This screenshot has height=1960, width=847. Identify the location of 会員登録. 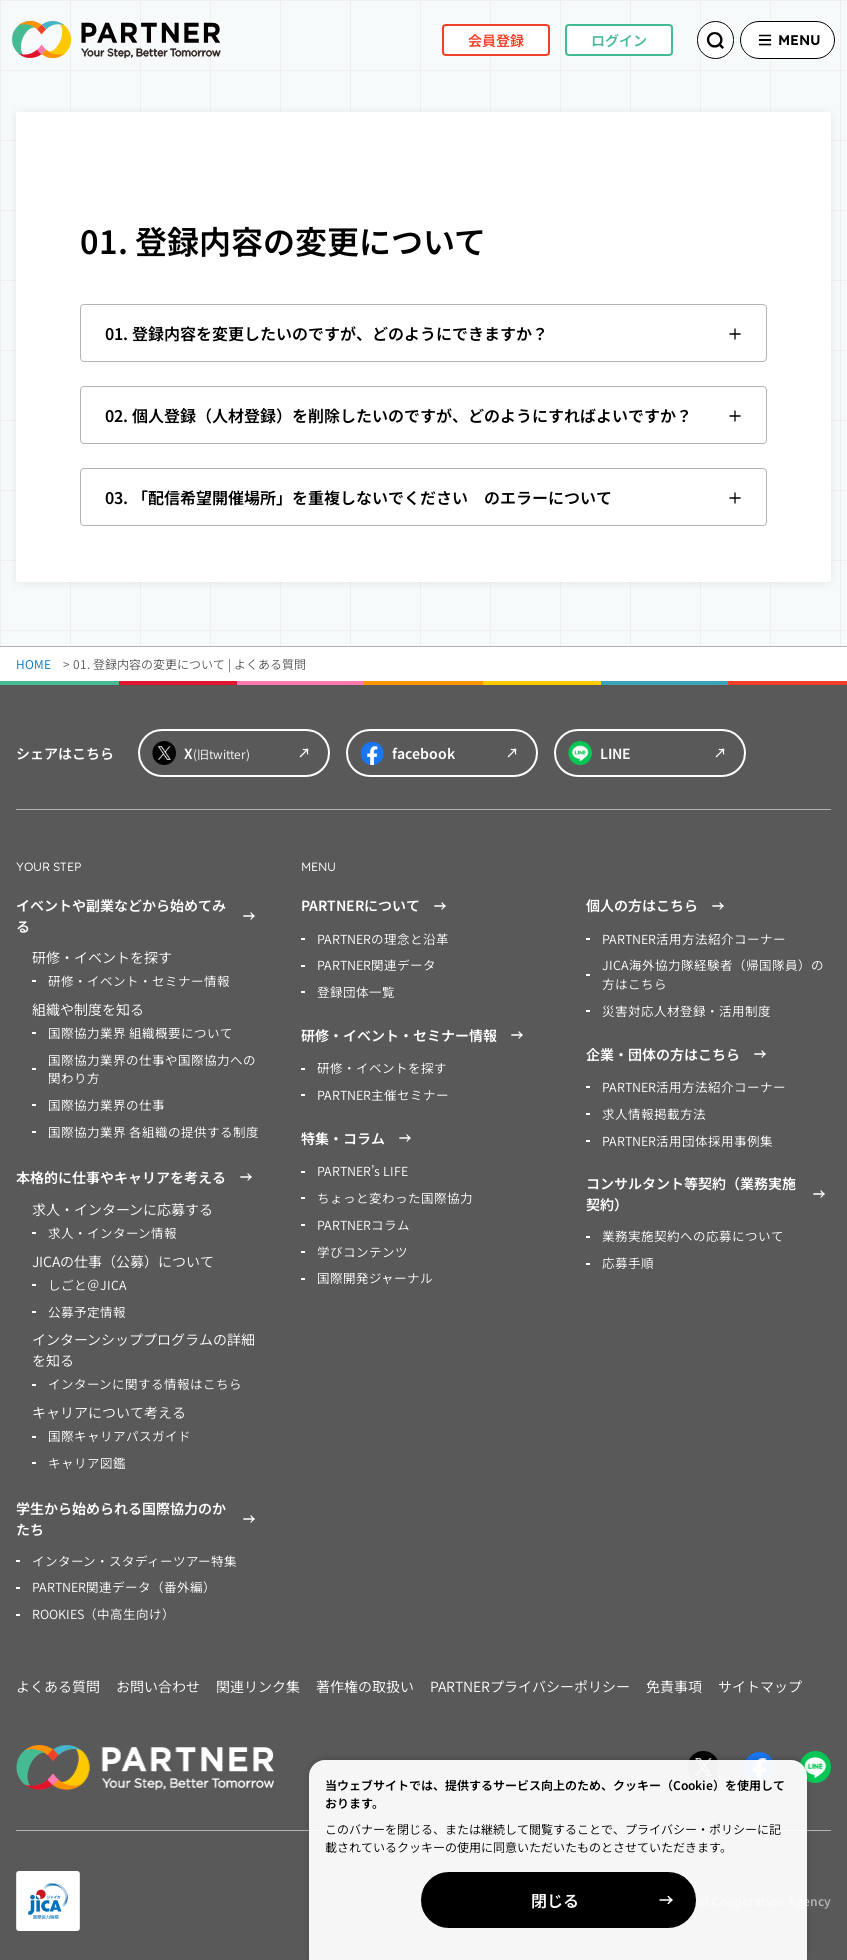
(468, 39).